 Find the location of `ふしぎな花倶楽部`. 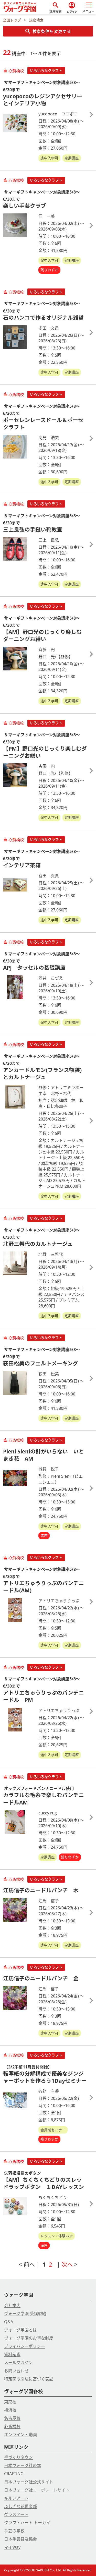

ふしぎな花倶楽部 is located at coordinates (20, 2506).